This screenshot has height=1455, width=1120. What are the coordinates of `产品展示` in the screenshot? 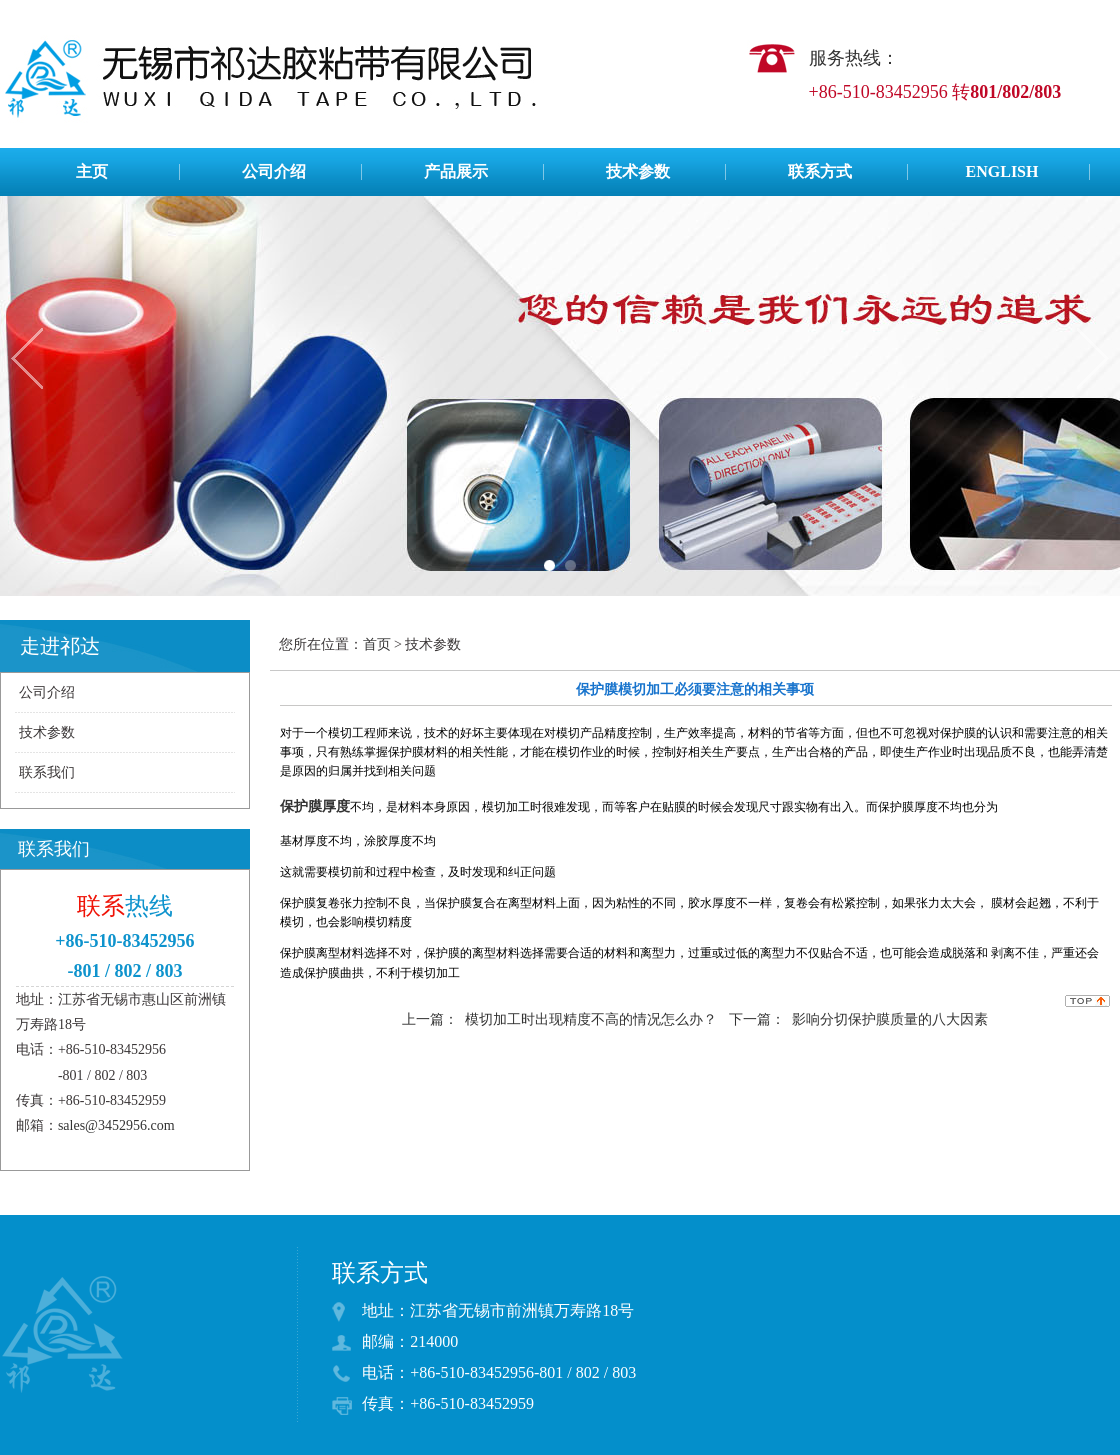 It's located at (456, 171).